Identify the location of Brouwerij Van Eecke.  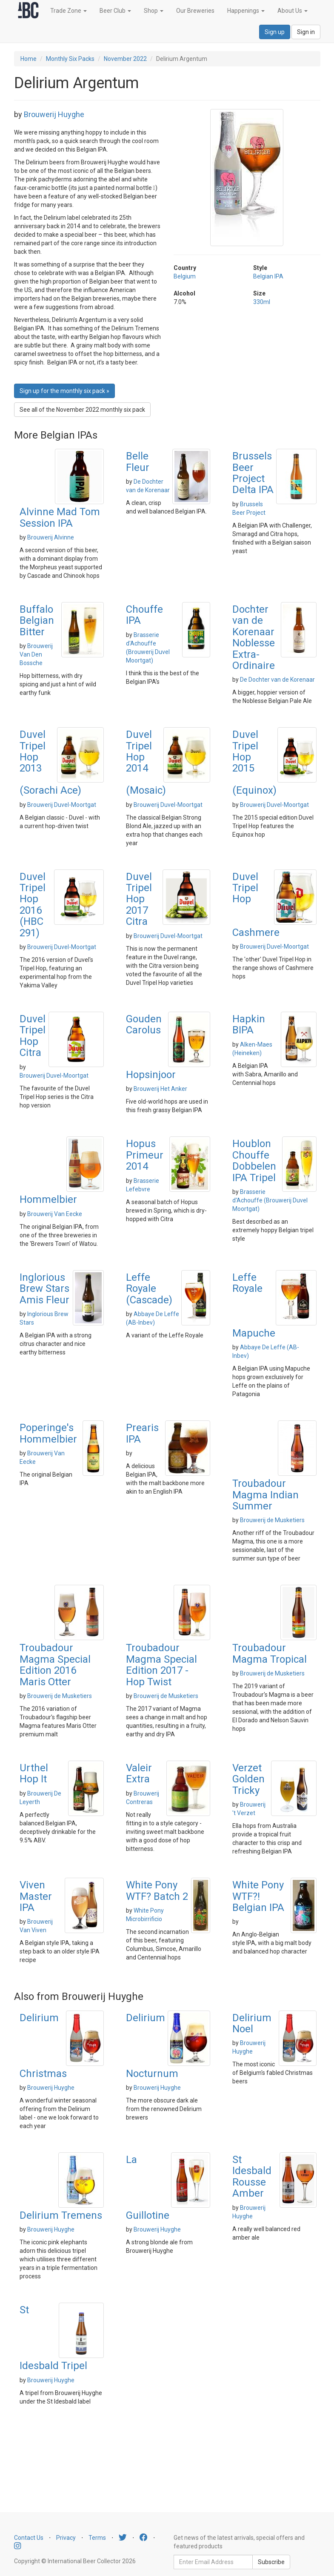
(54, 1214).